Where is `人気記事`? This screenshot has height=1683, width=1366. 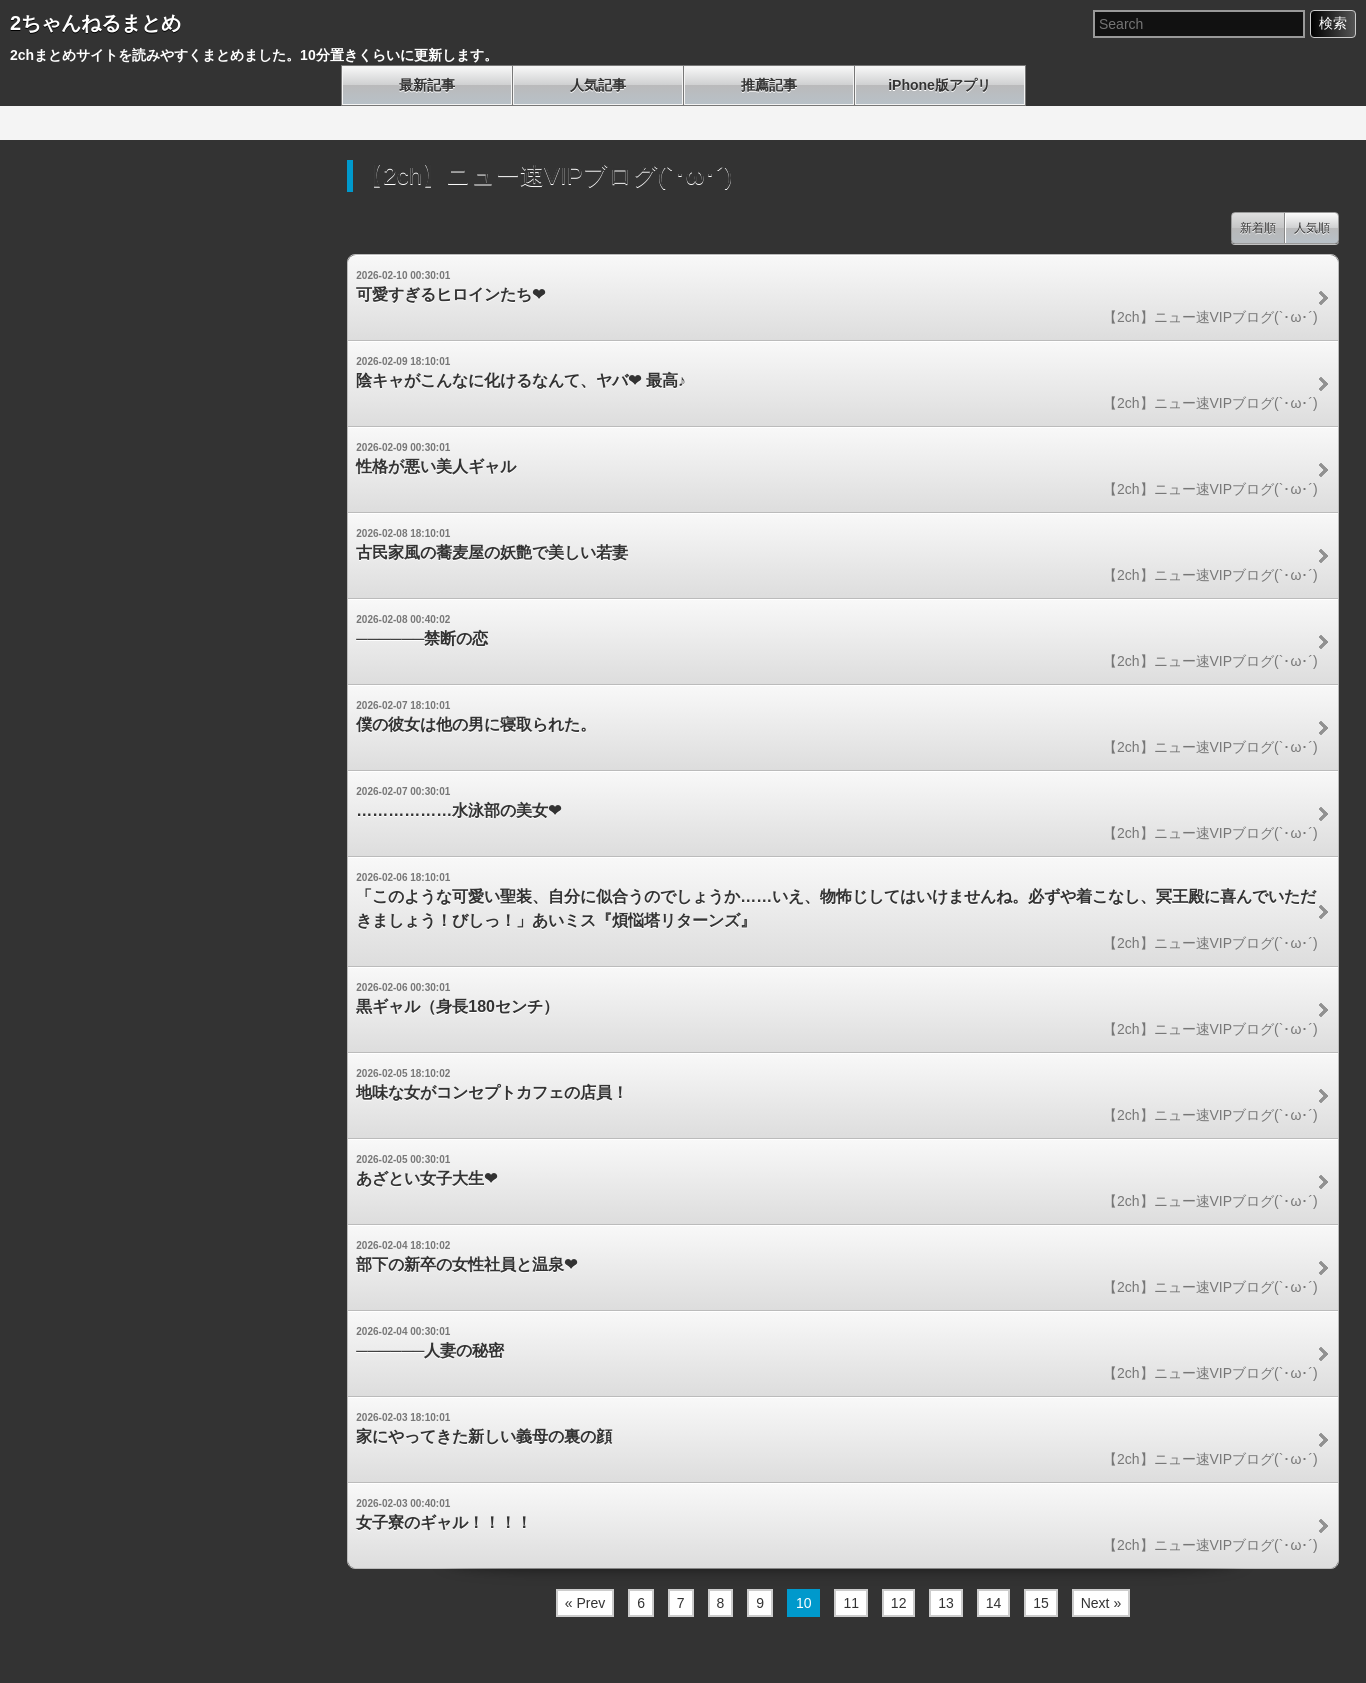 人気記事 is located at coordinates (598, 85).